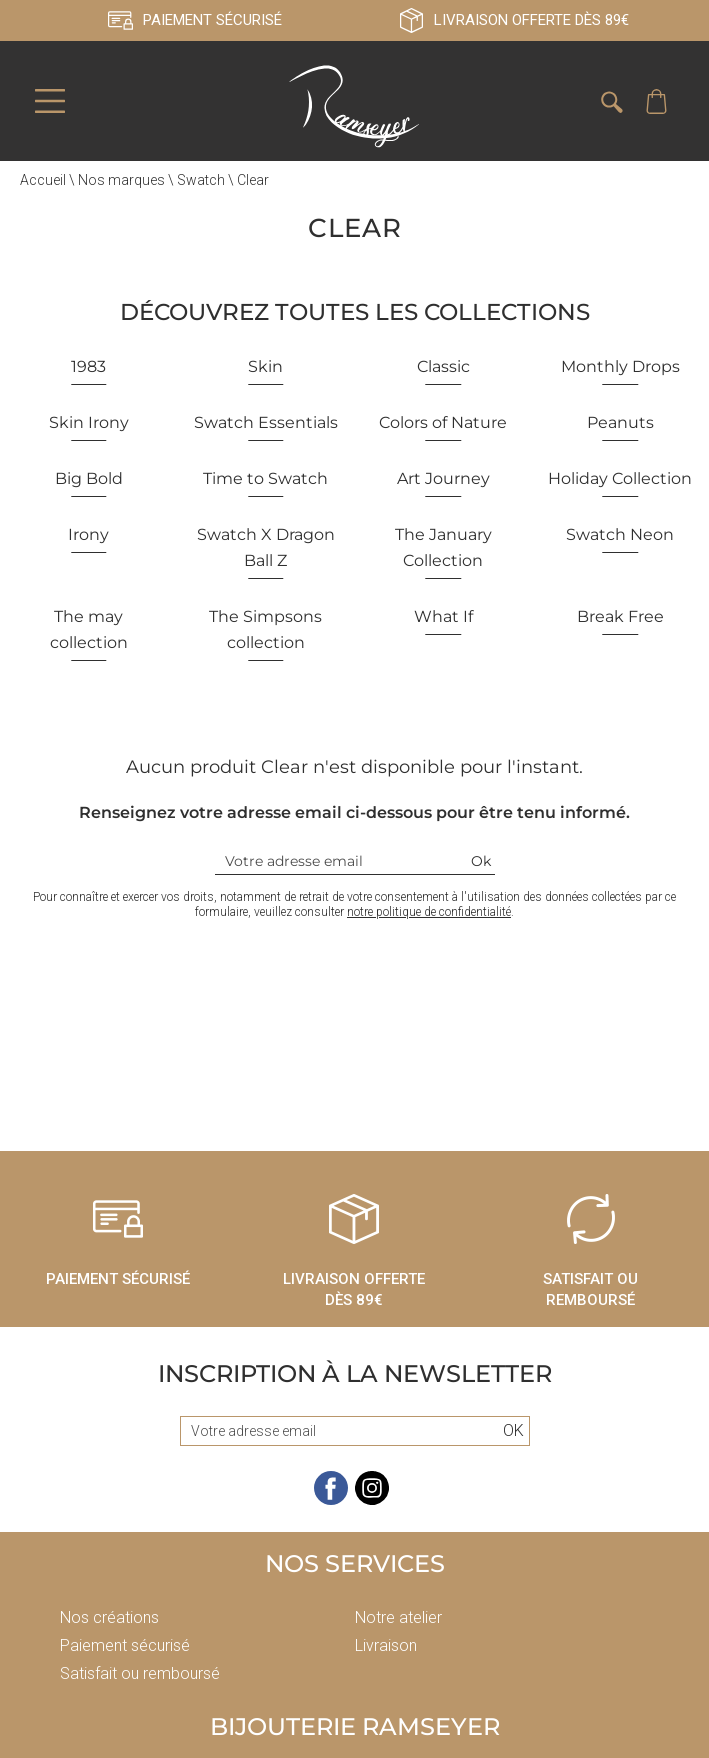 This screenshot has width=709, height=1758. I want to click on Holiday Collection, so click(620, 480).